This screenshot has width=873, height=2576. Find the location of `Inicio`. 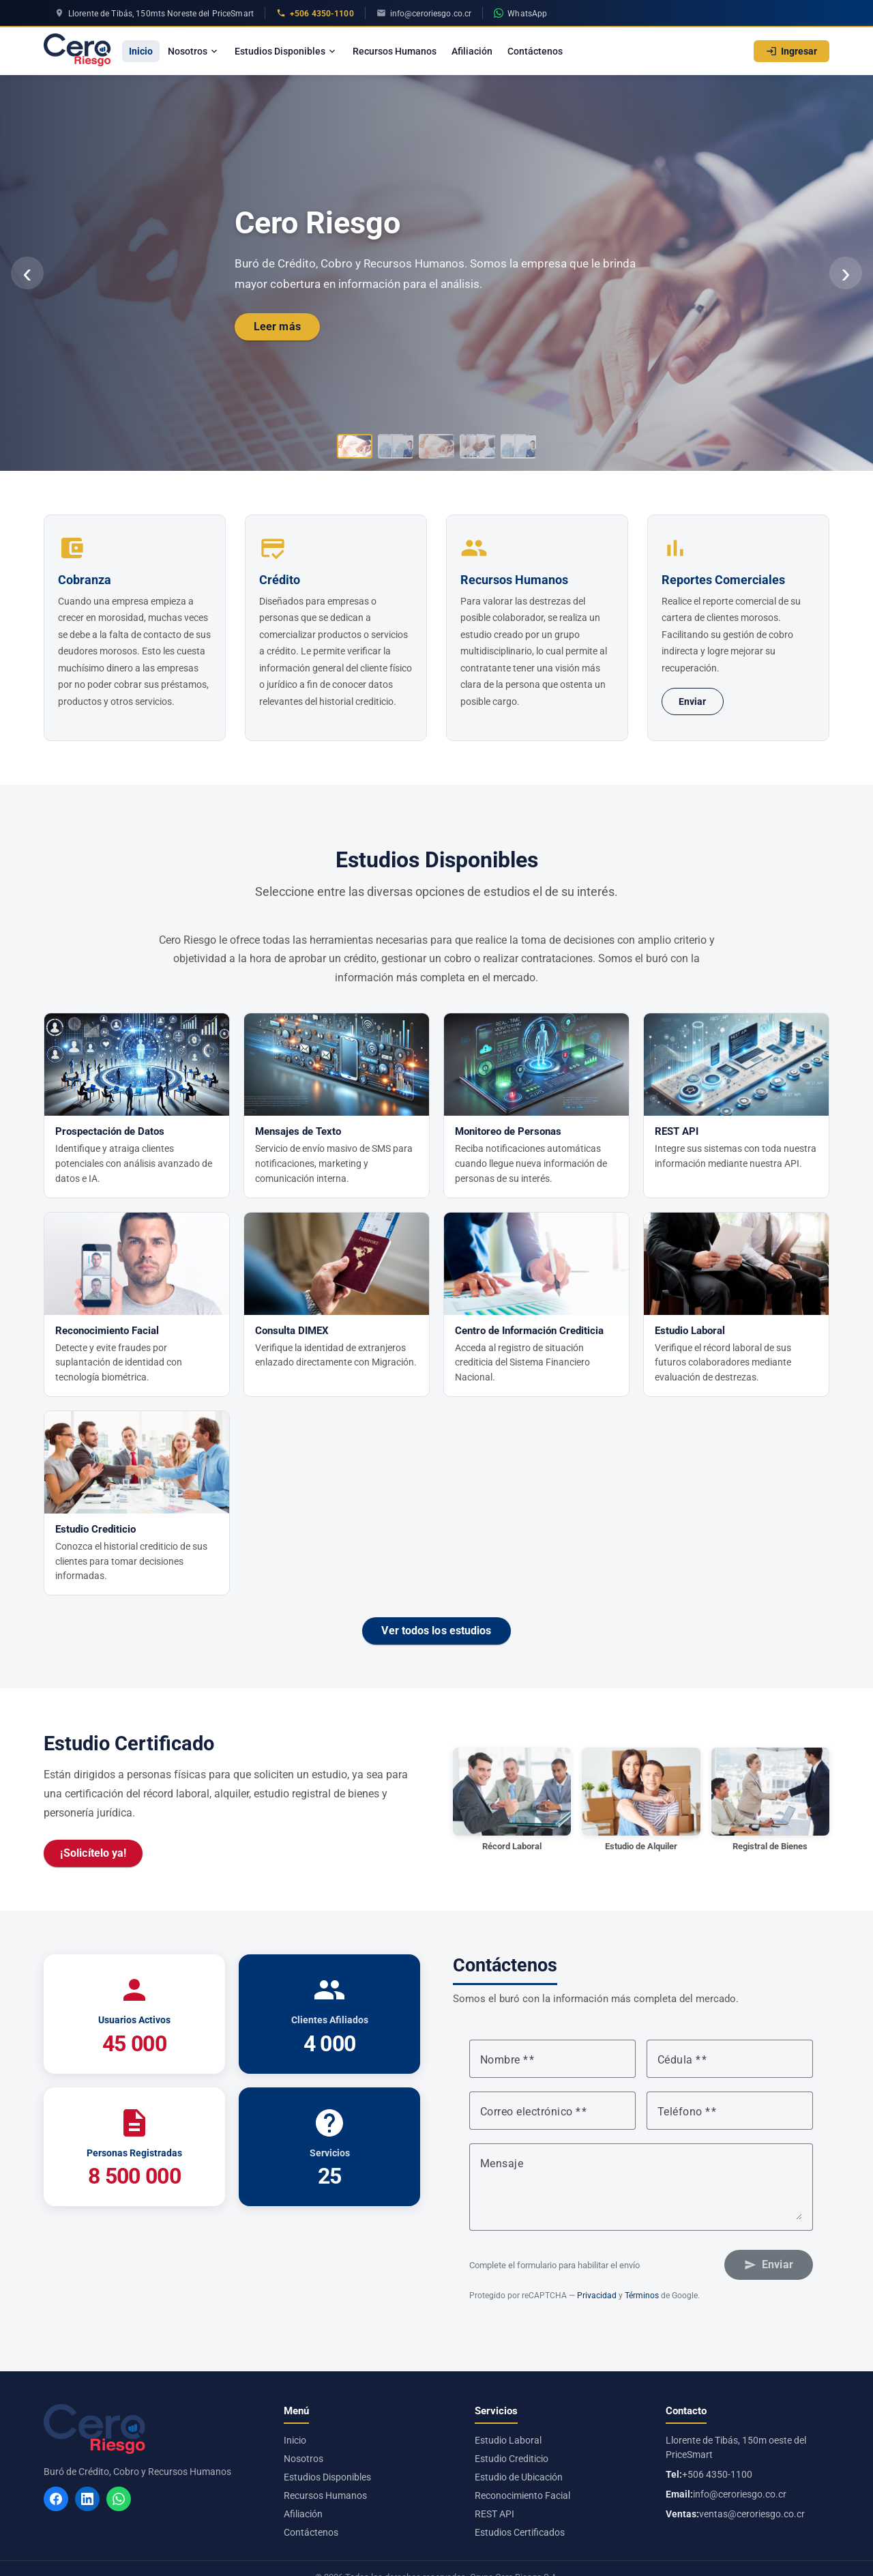

Inicio is located at coordinates (141, 51).